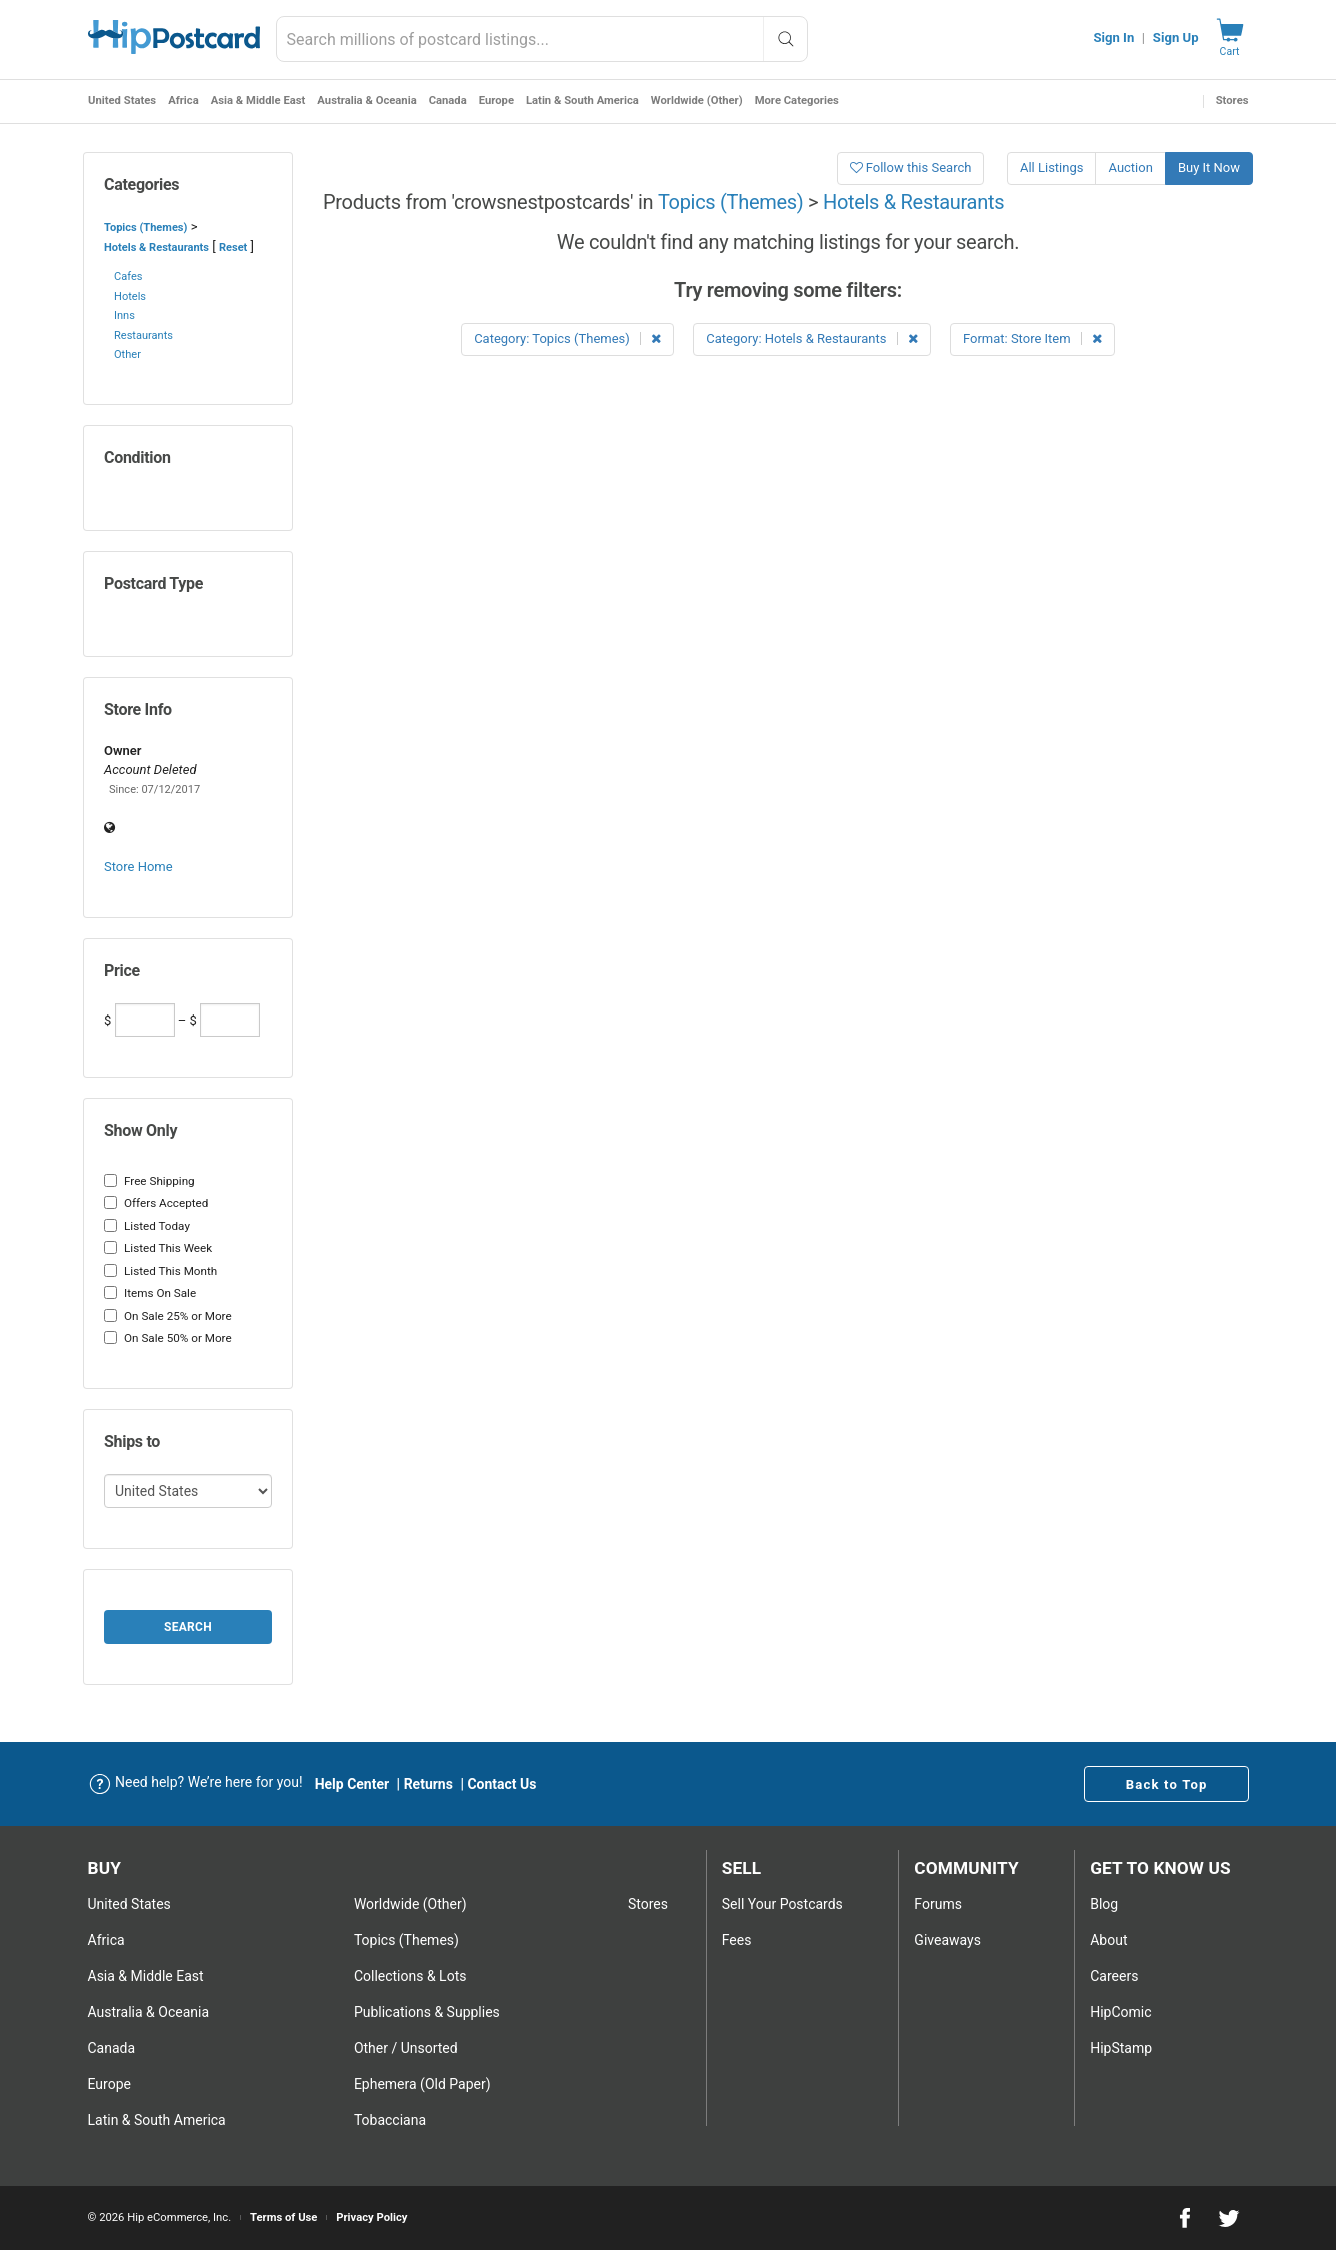 This screenshot has width=1336, height=2250. What do you see at coordinates (1209, 167) in the screenshot?
I see `Buy It Now` at bounding box center [1209, 167].